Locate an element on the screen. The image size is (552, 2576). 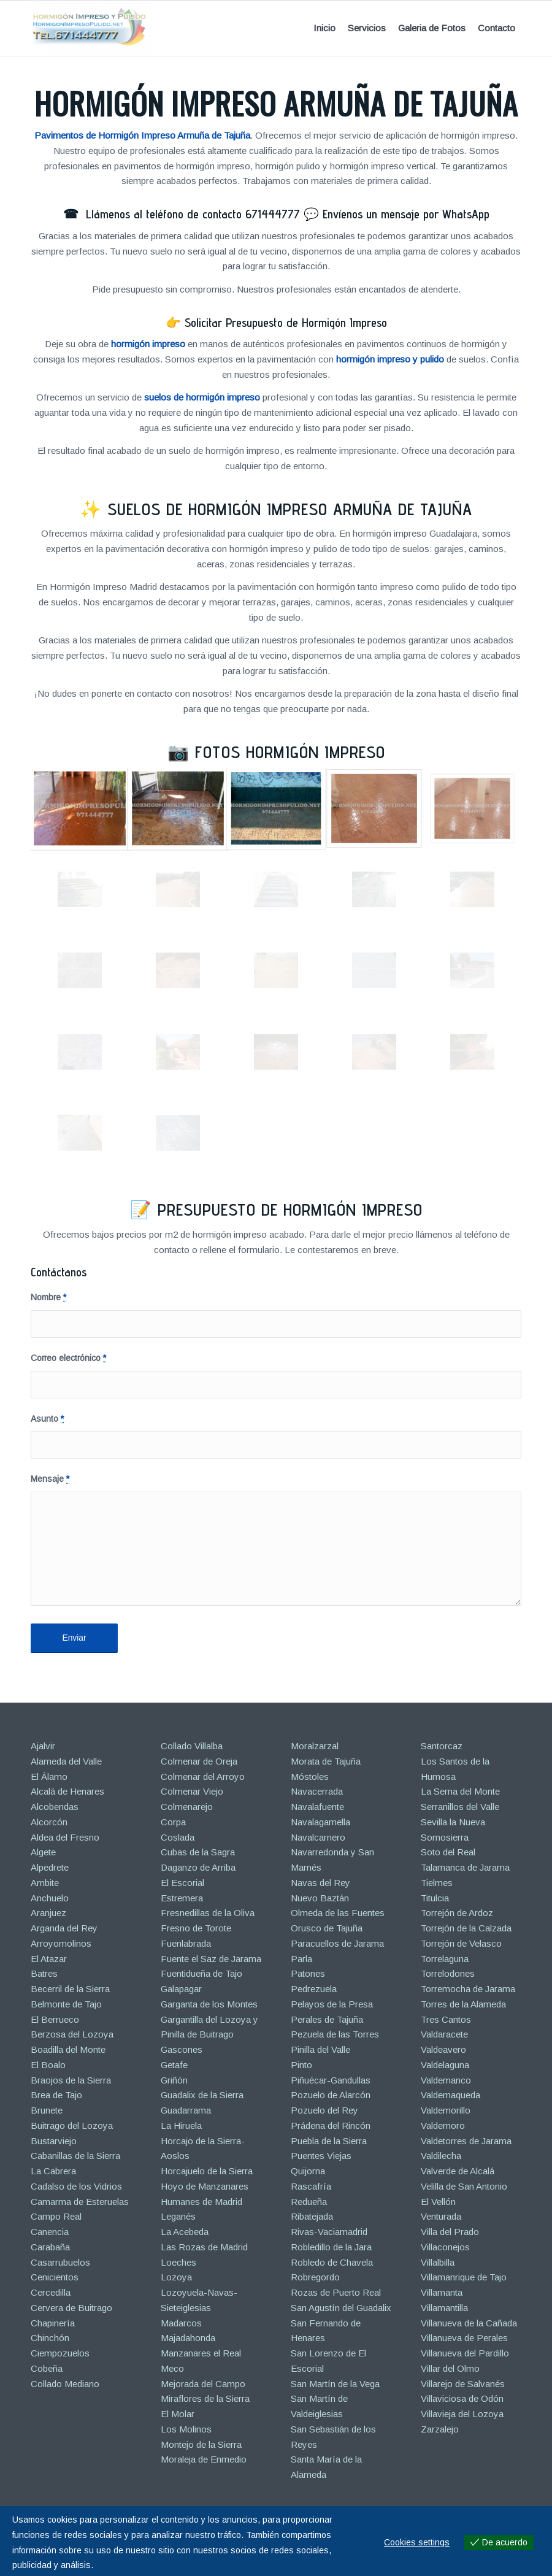
Rozas de Puerto Real is located at coordinates (336, 2292).